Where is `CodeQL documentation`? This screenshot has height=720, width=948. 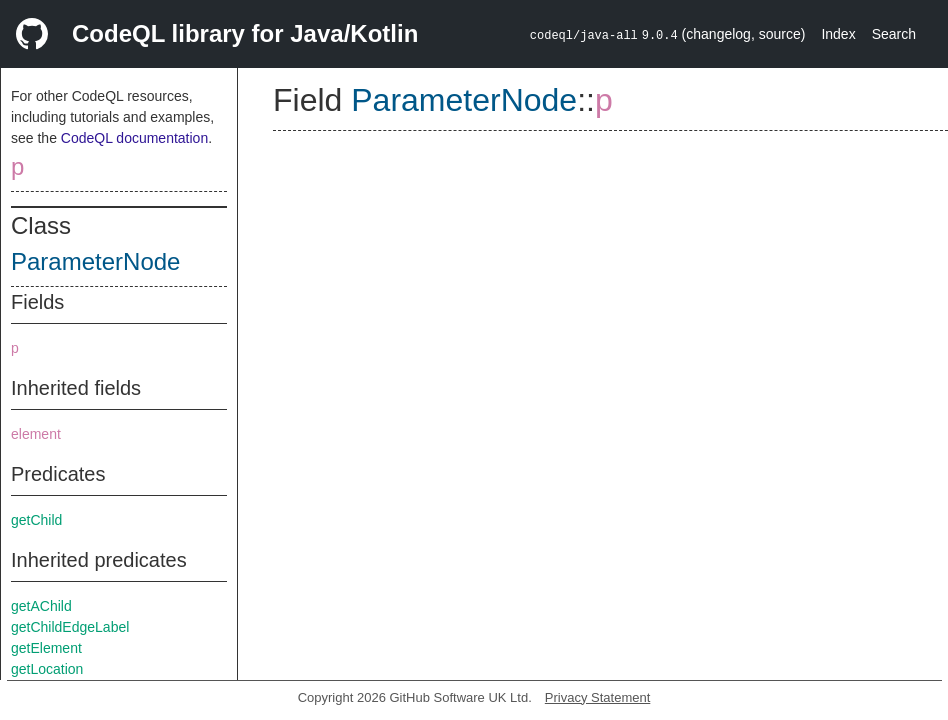
CodeQL documentation is located at coordinates (134, 138).